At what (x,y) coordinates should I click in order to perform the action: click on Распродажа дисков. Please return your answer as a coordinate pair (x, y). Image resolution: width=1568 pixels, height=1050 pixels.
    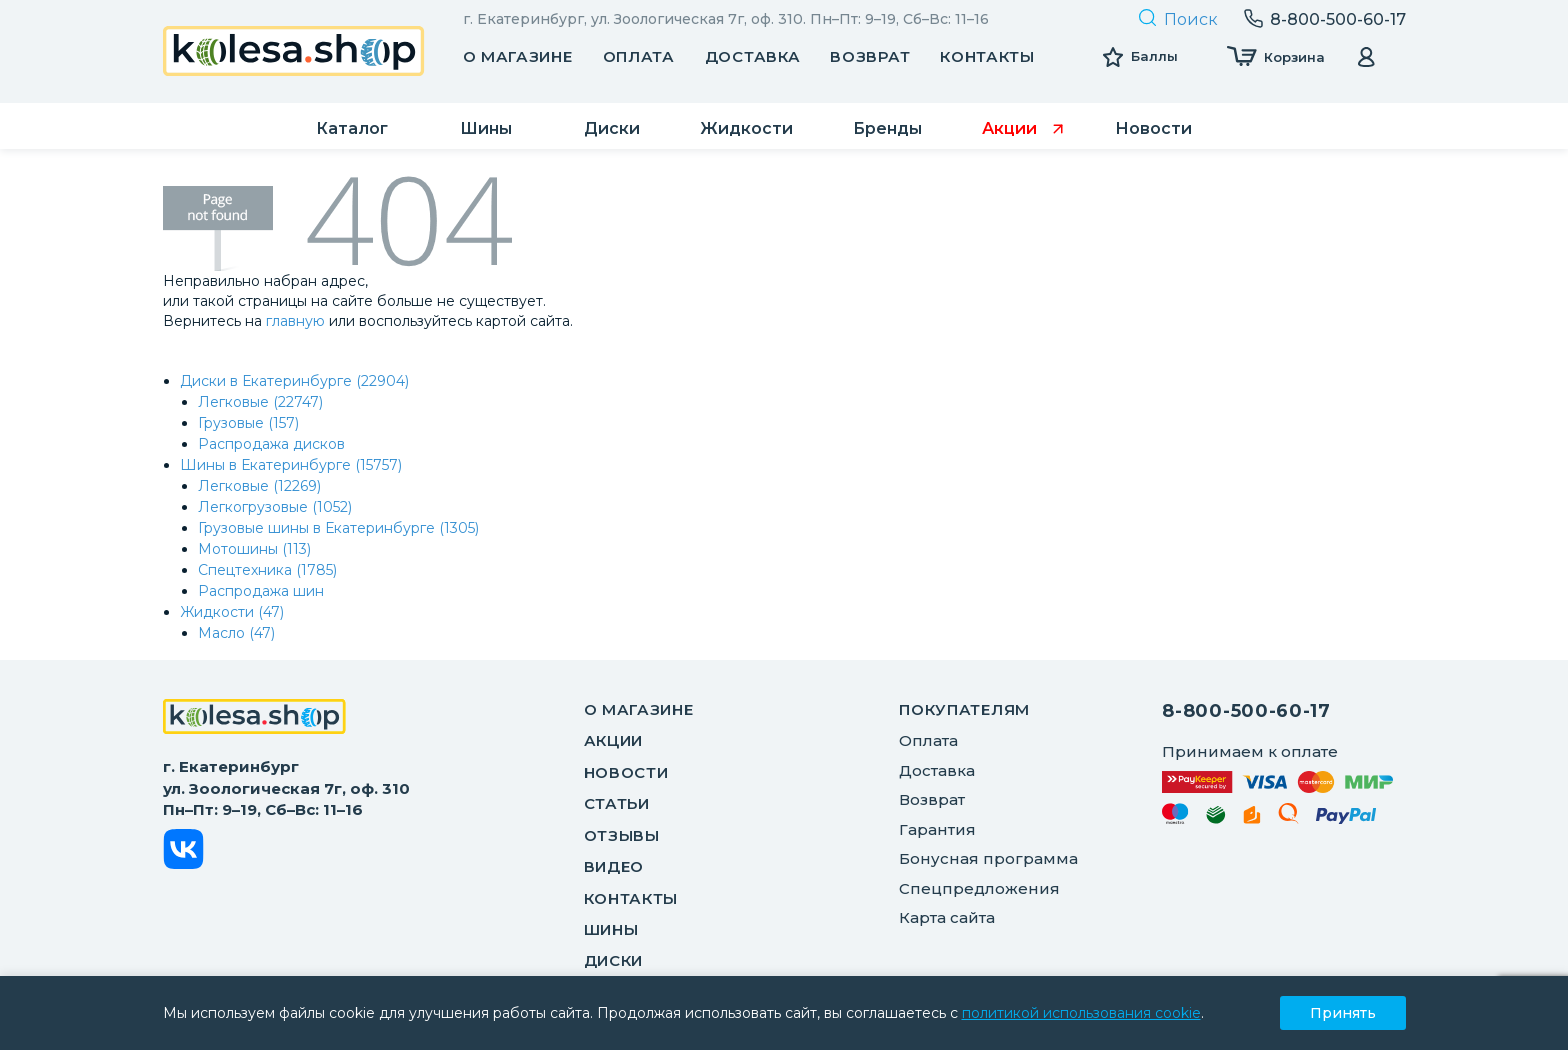
    Looking at the image, I should click on (271, 444).